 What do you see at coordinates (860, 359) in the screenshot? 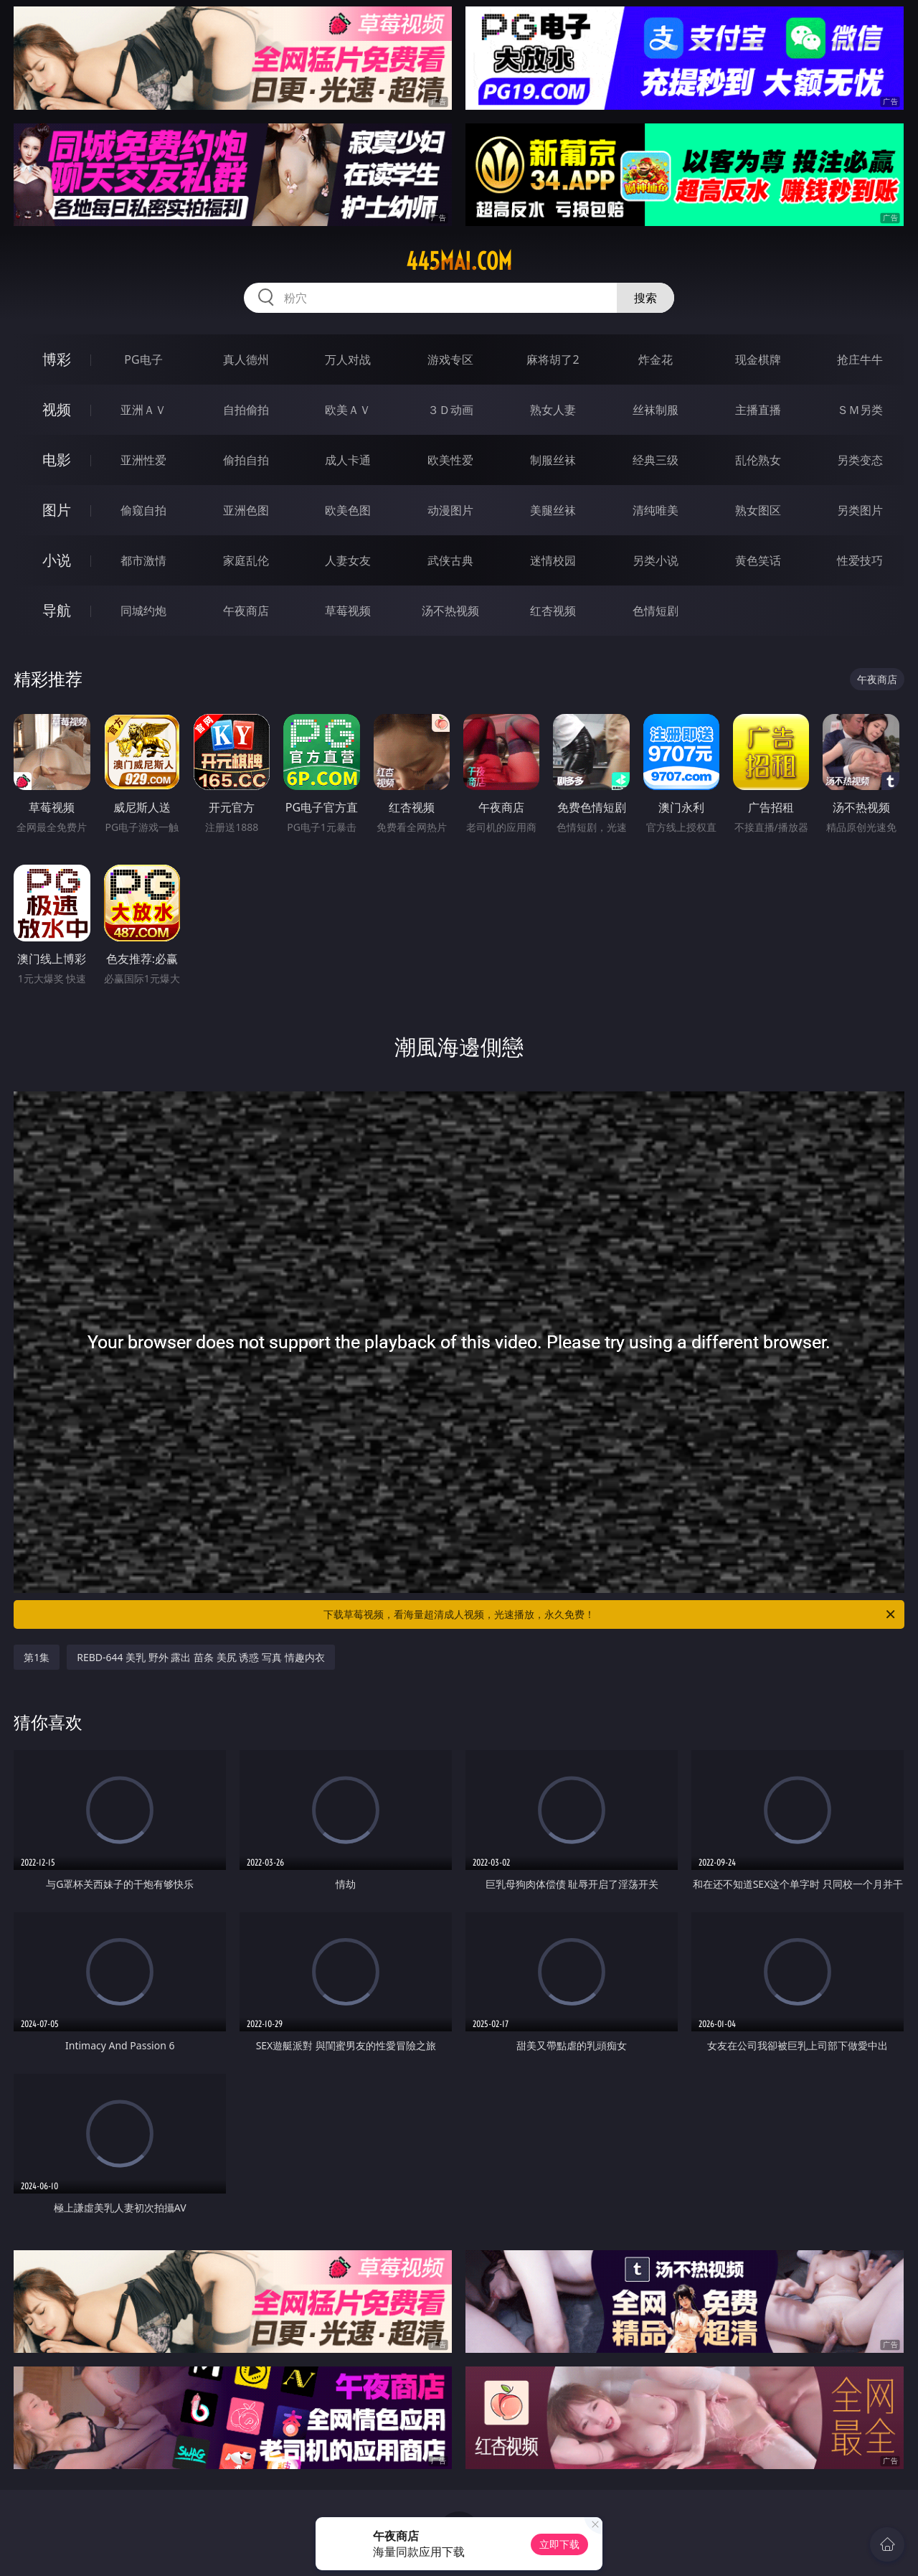
I see `抢庄牛牛` at bounding box center [860, 359].